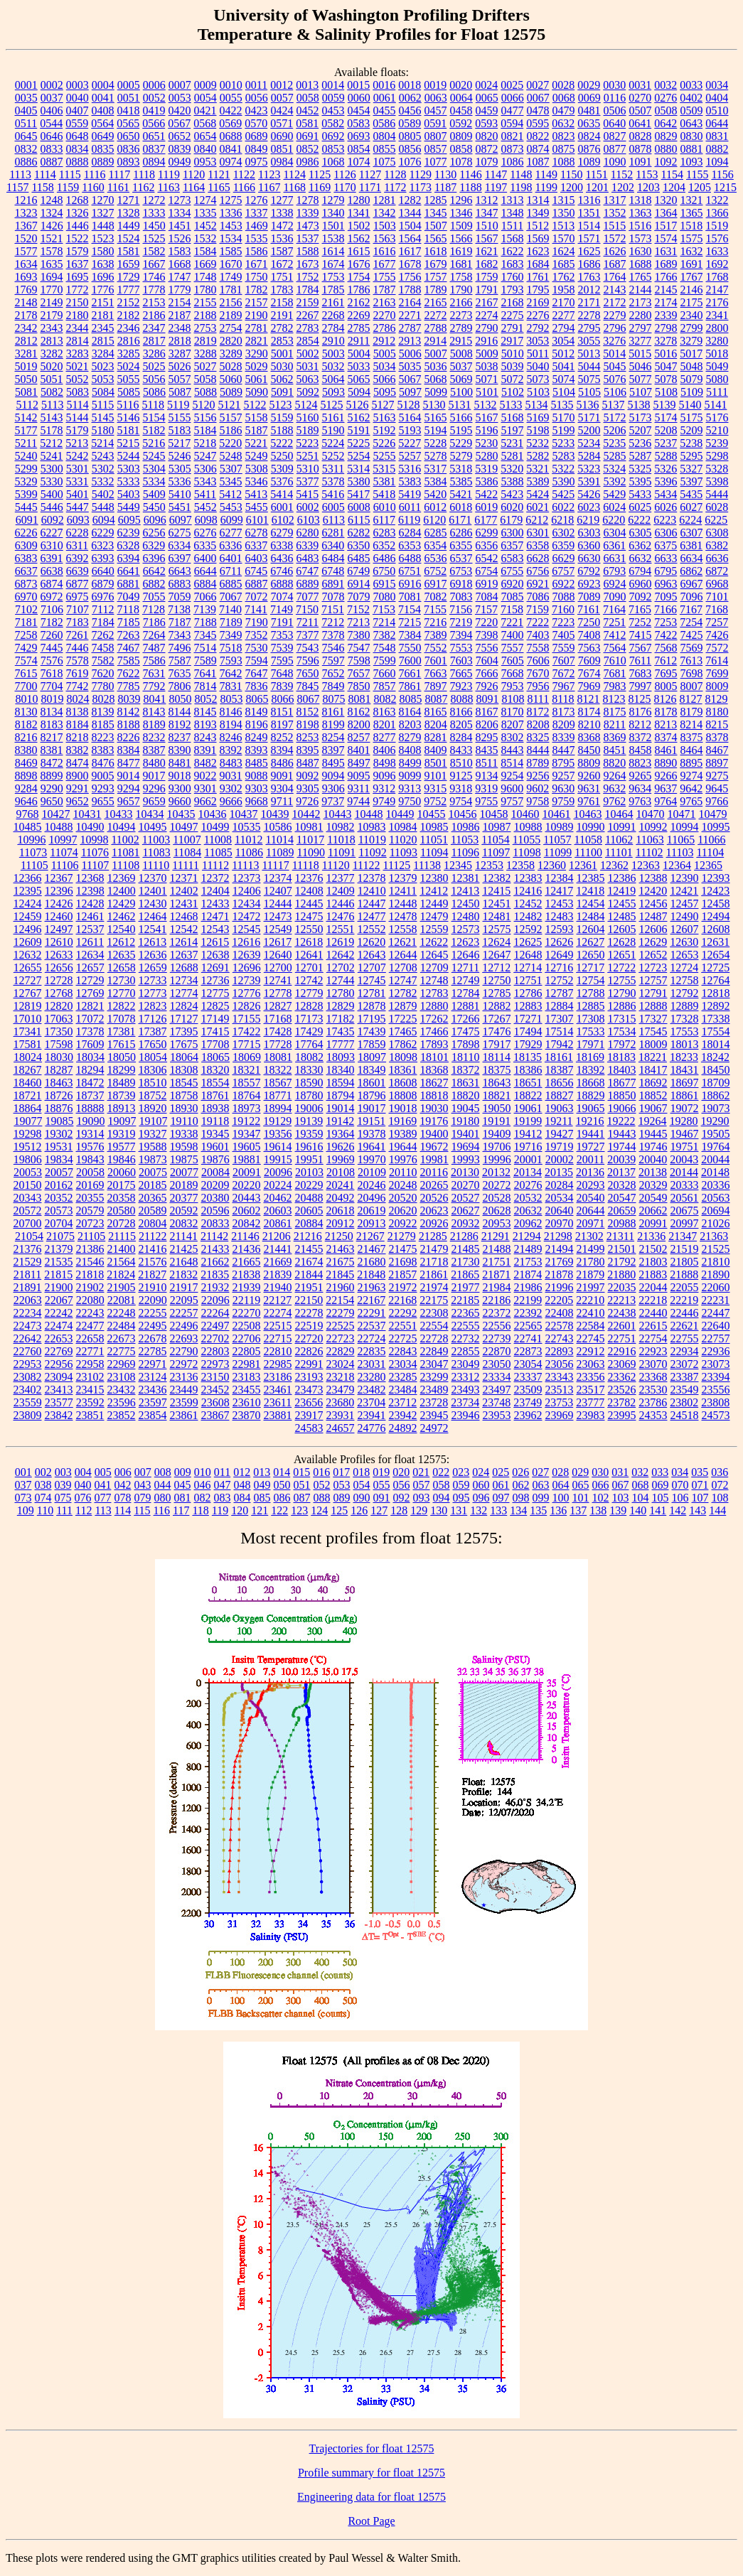 The width and height of the screenshot is (743, 2576). What do you see at coordinates (246, 1287) in the screenshot?
I see `21939` at bounding box center [246, 1287].